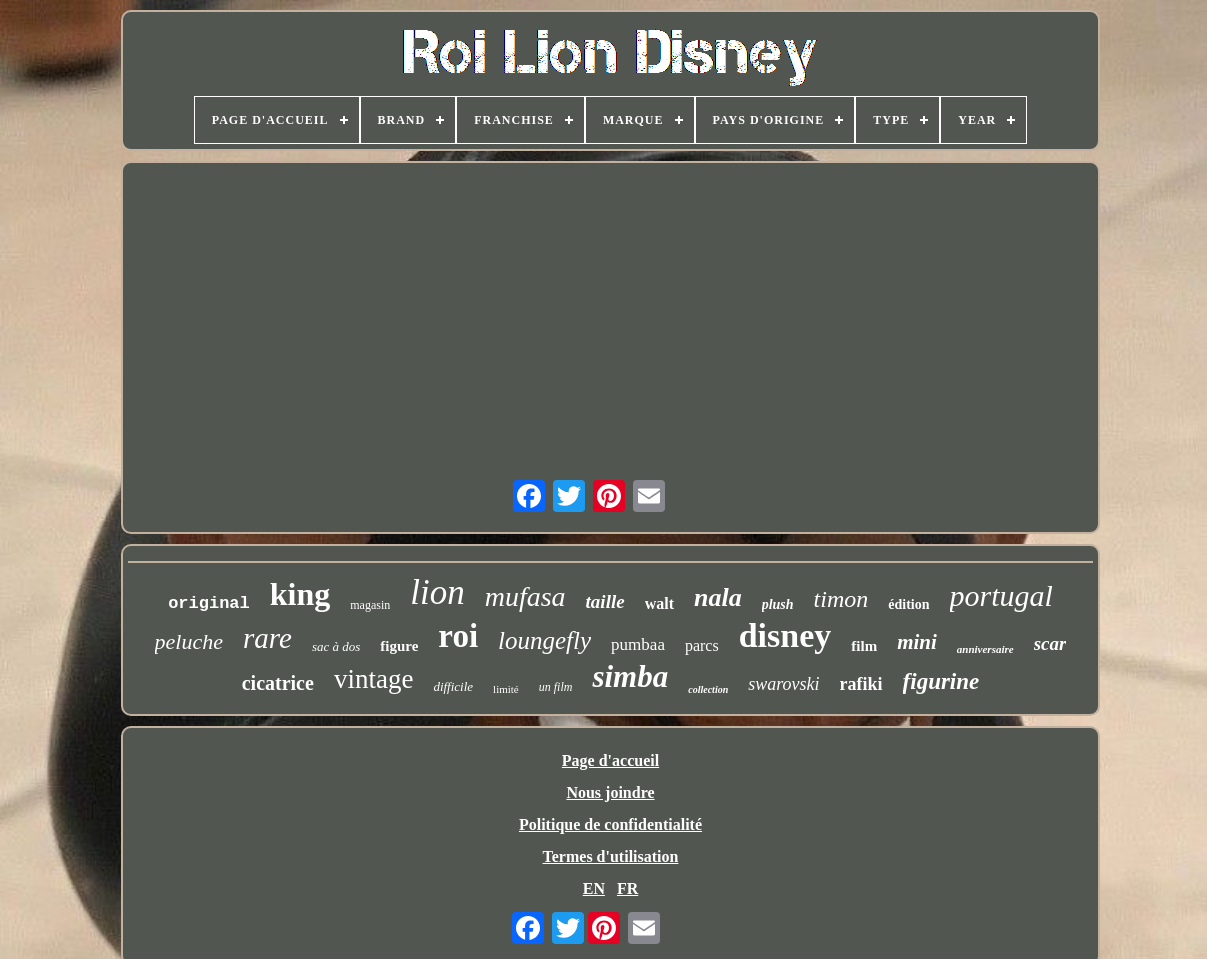 The height and width of the screenshot is (959, 1207). I want to click on walt, so click(659, 603).